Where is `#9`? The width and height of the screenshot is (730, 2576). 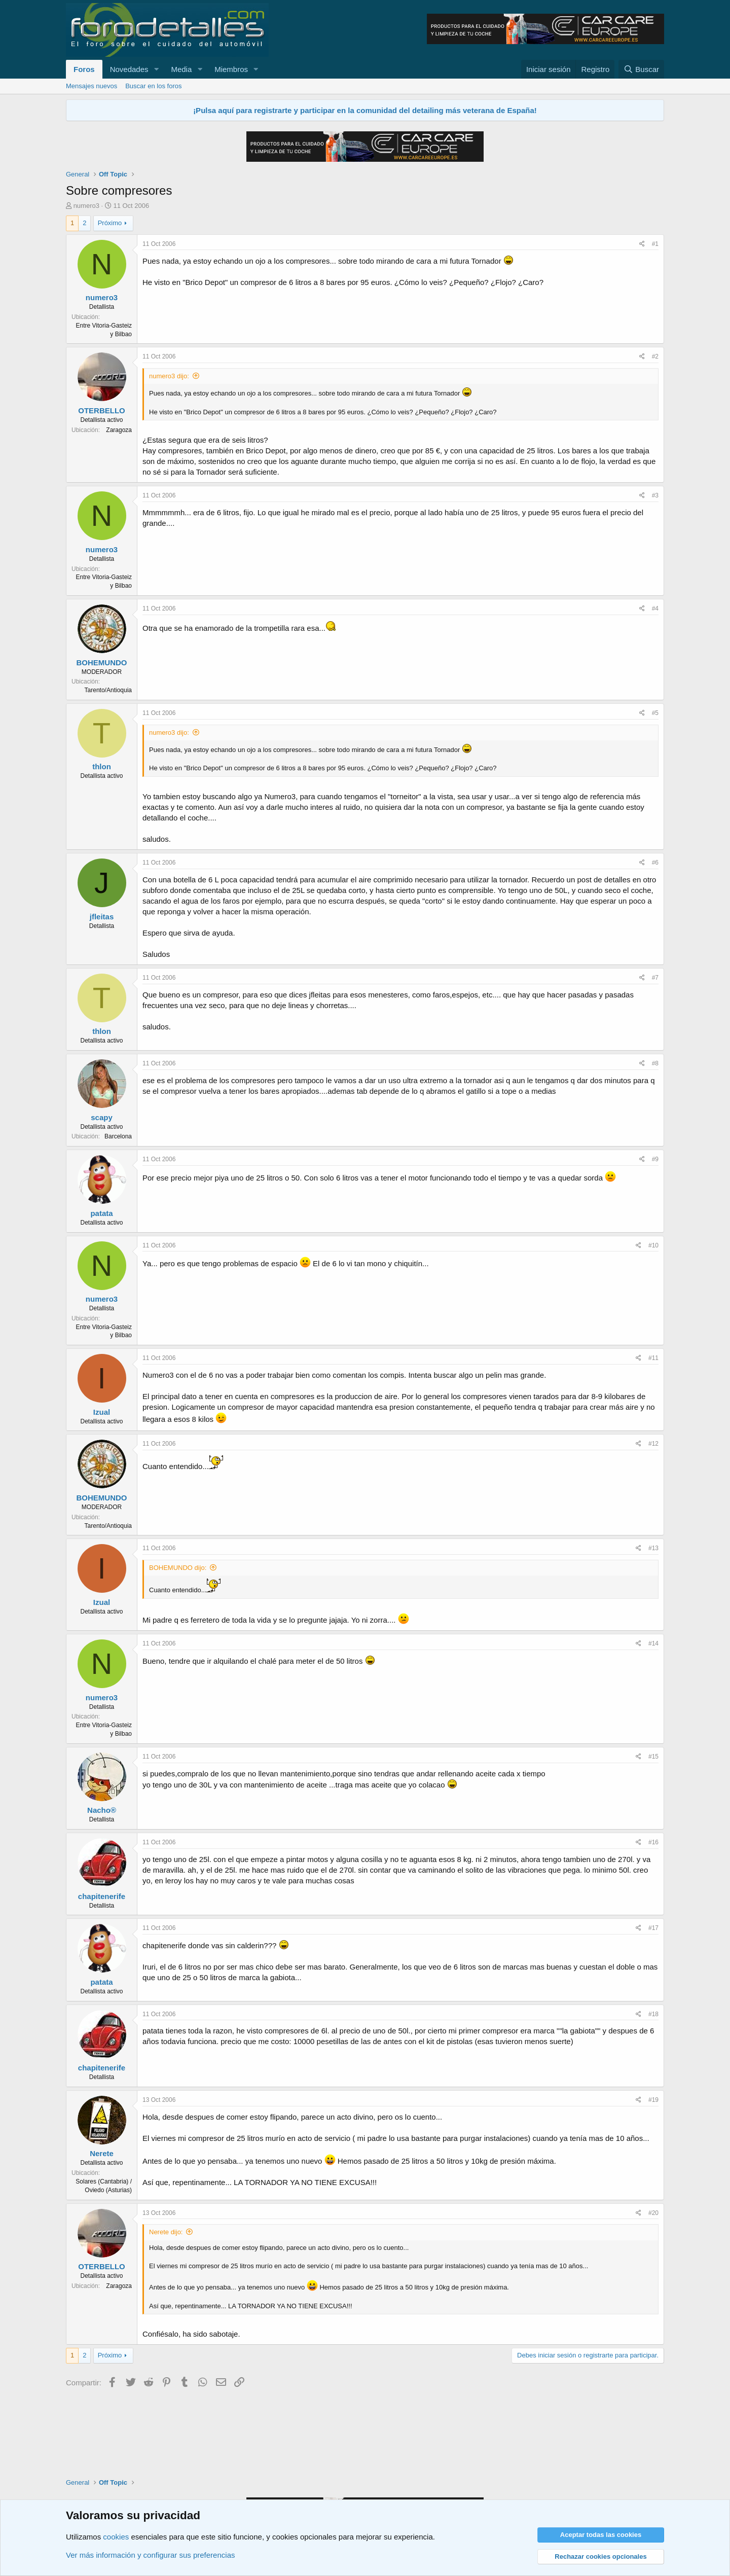
#9 is located at coordinates (655, 1159).